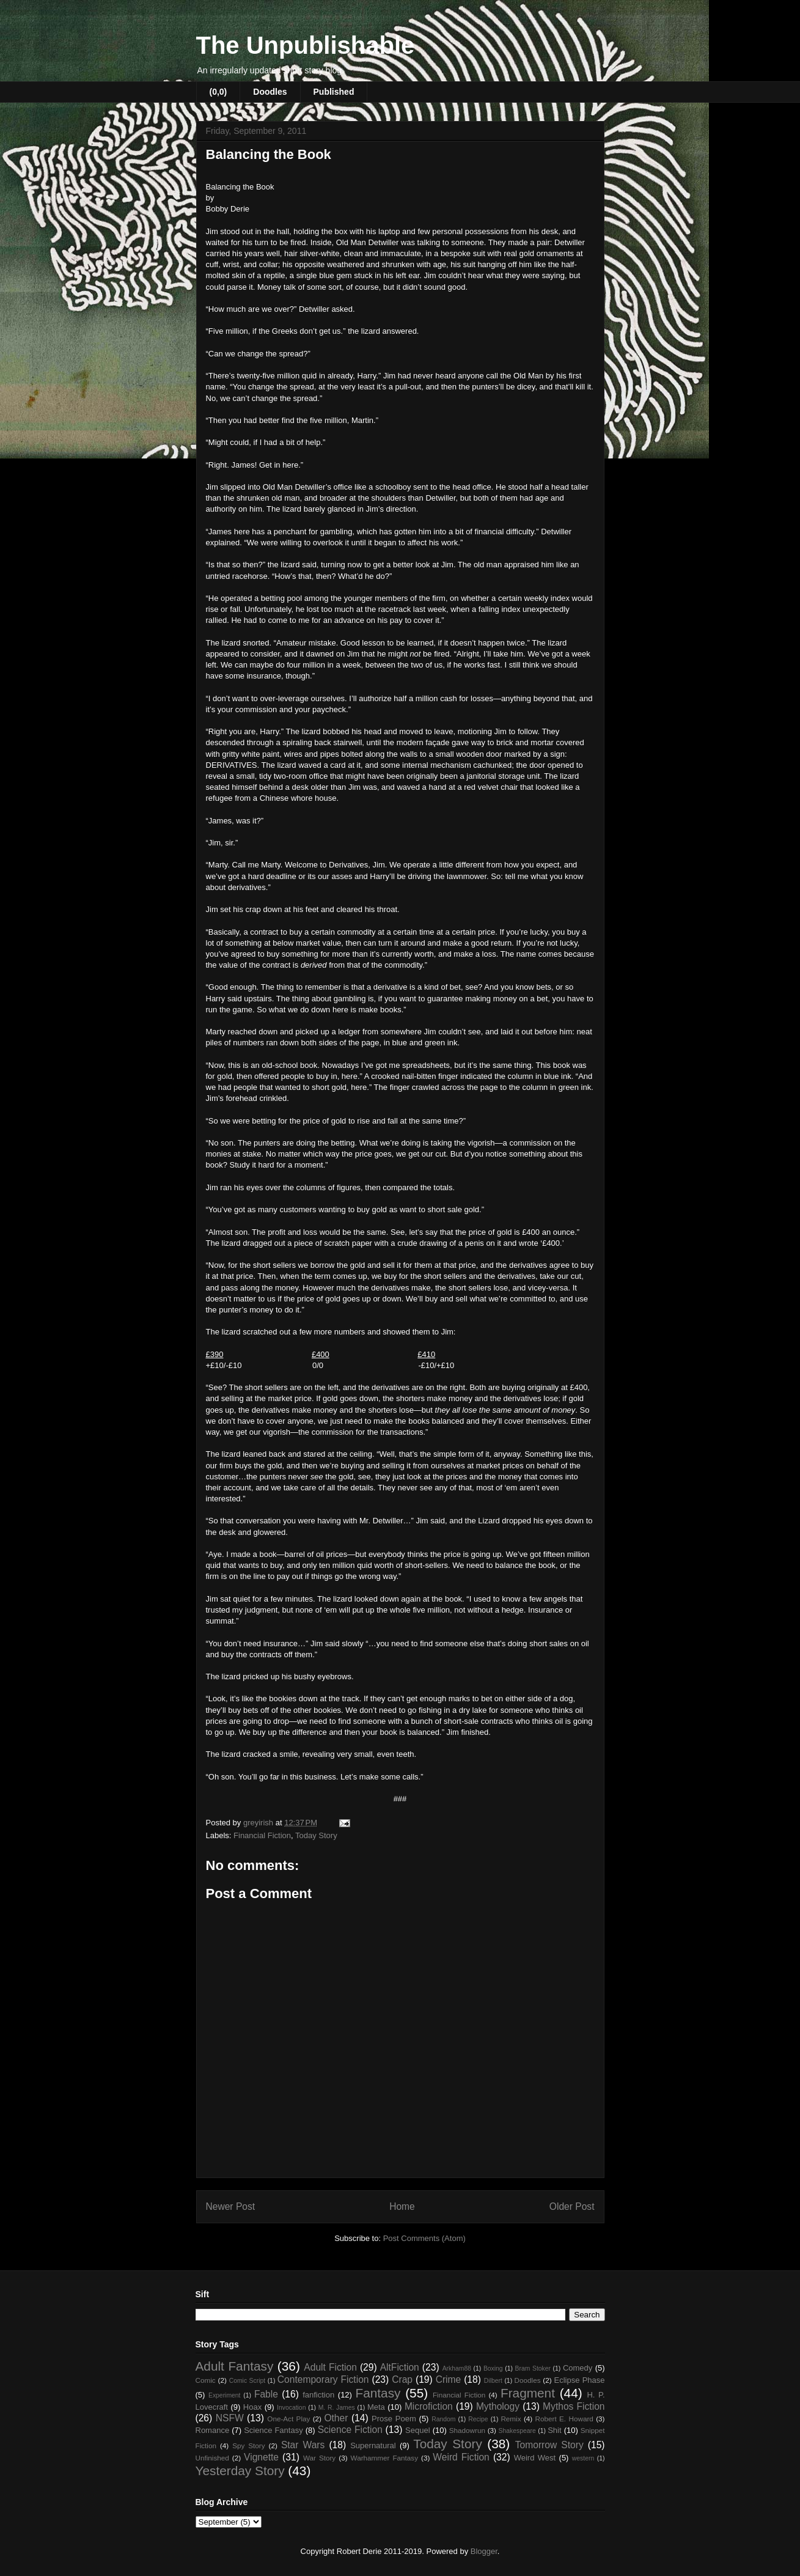 This screenshot has width=800, height=2576. I want to click on Doodles, so click(270, 92).